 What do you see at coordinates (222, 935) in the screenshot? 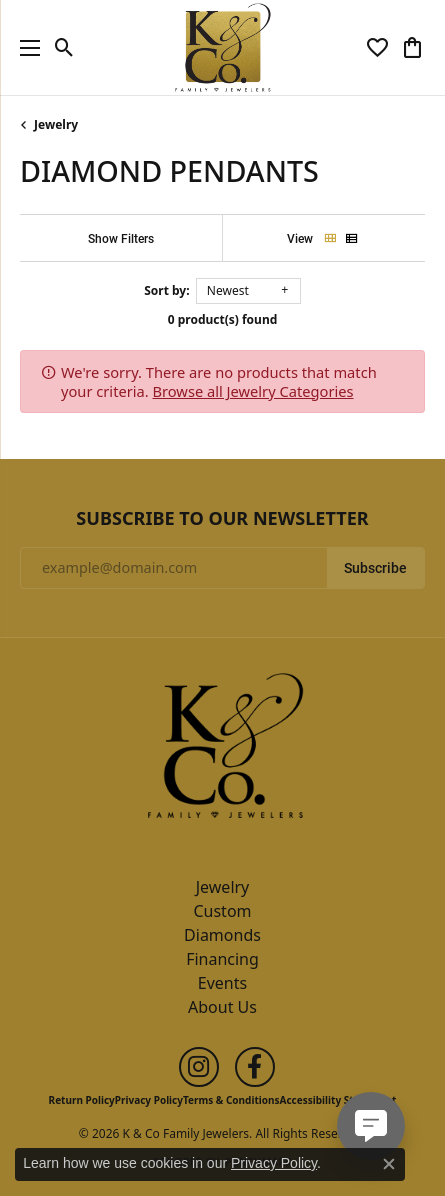
I see `Diamonds` at bounding box center [222, 935].